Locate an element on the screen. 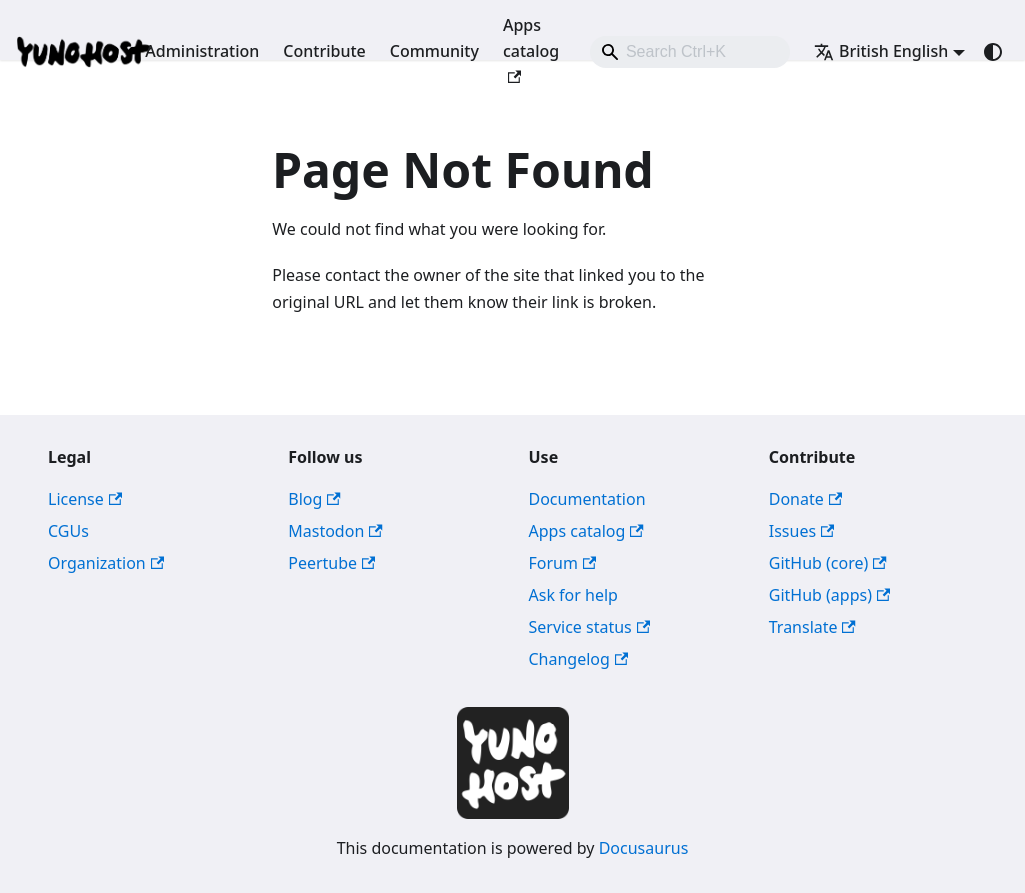 The image size is (1025, 893). Organization is located at coordinates (106, 563).